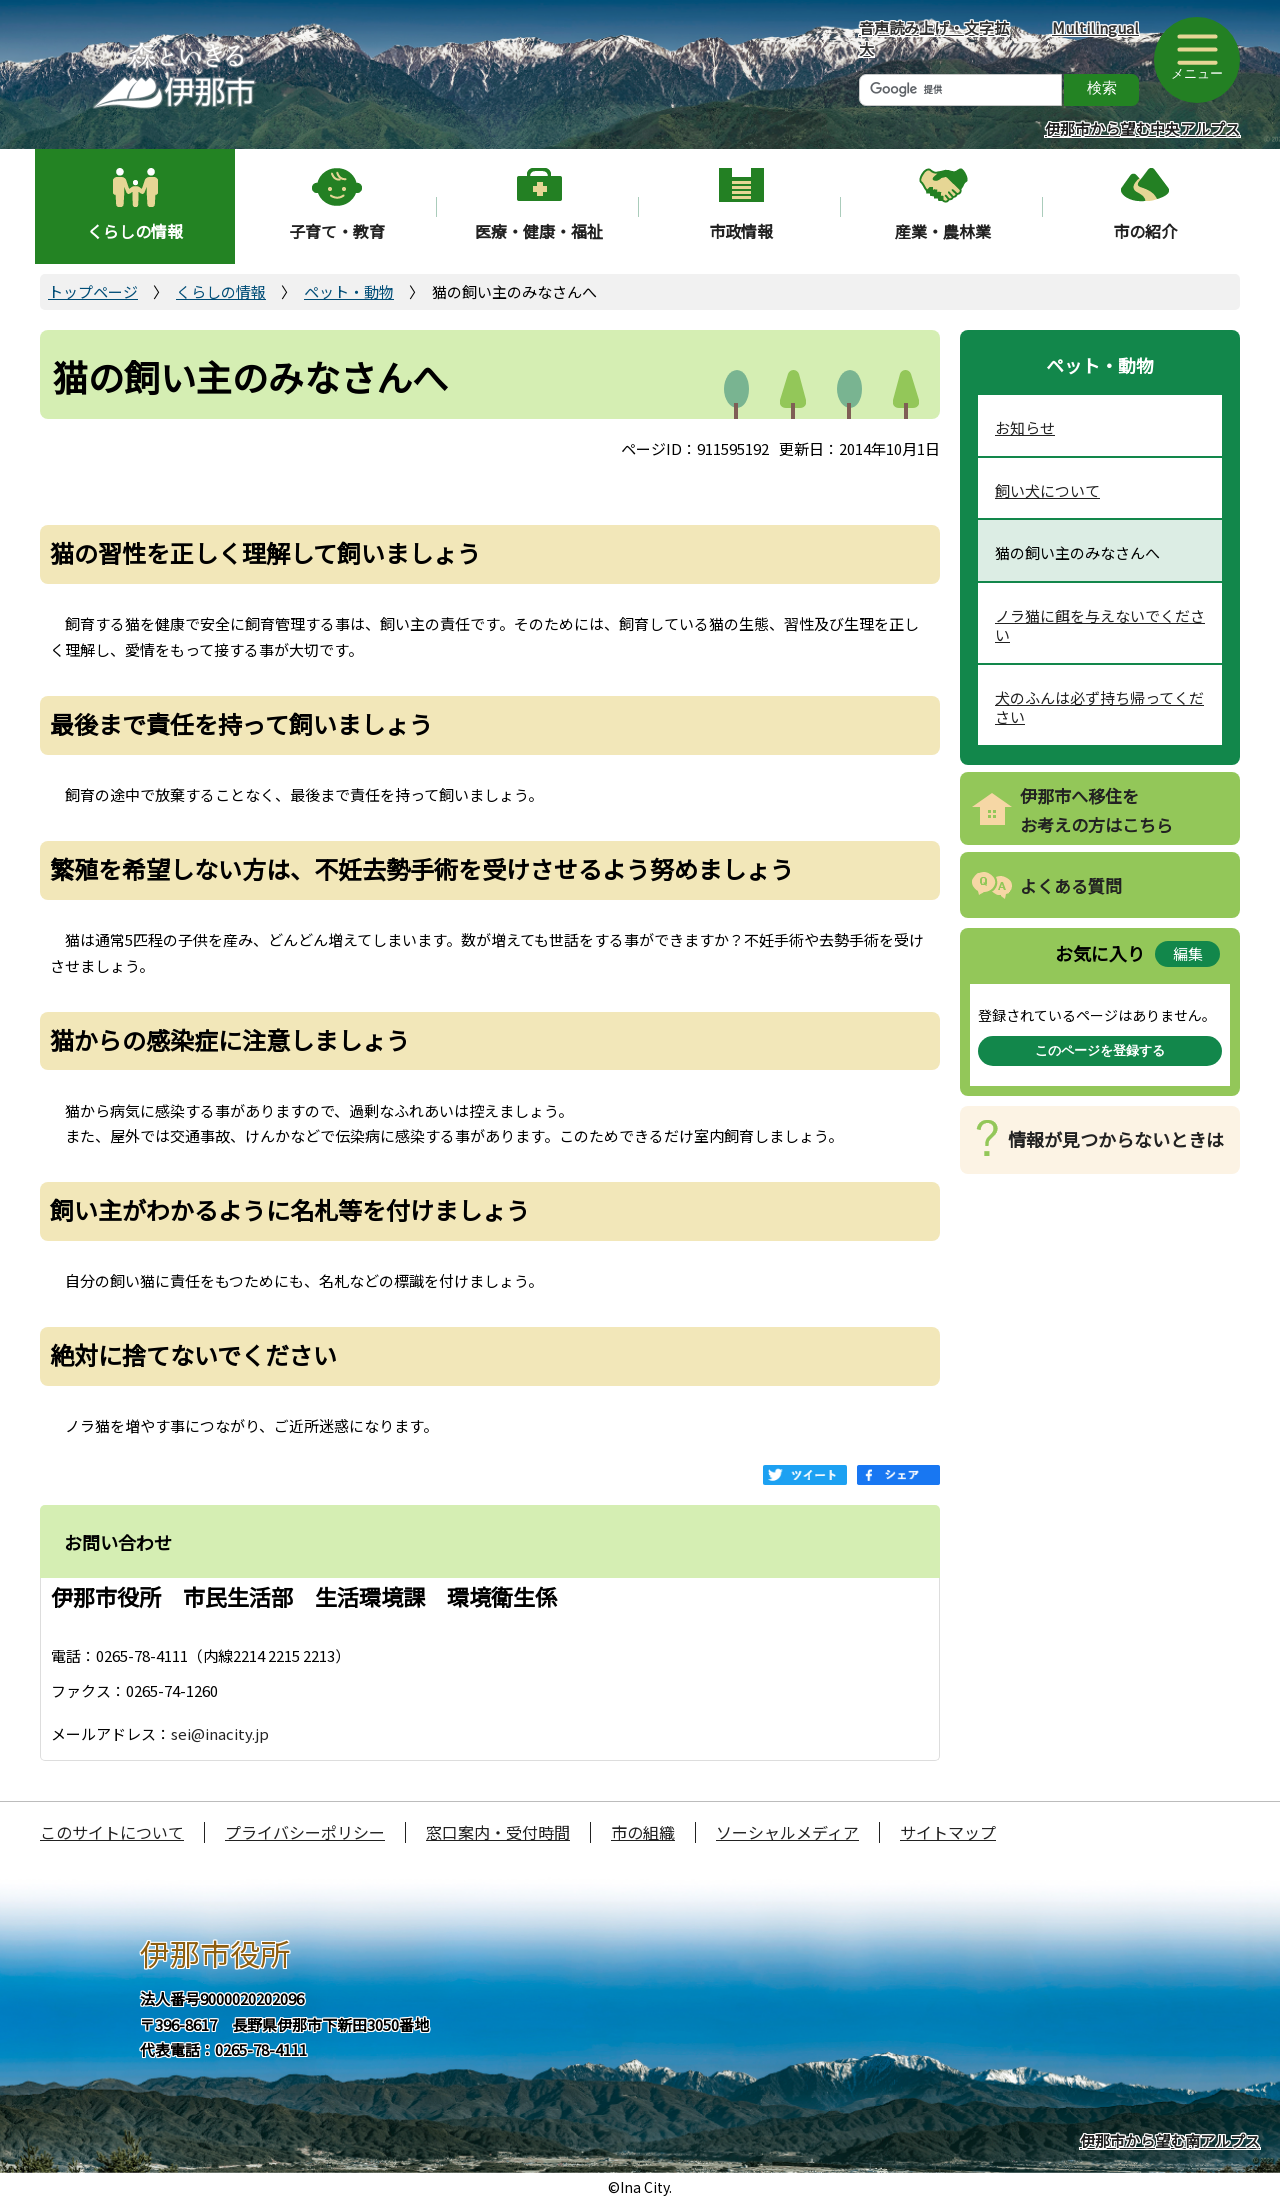 This screenshot has height=2200, width=1280. What do you see at coordinates (741, 231) in the screenshot?
I see `市政情報` at bounding box center [741, 231].